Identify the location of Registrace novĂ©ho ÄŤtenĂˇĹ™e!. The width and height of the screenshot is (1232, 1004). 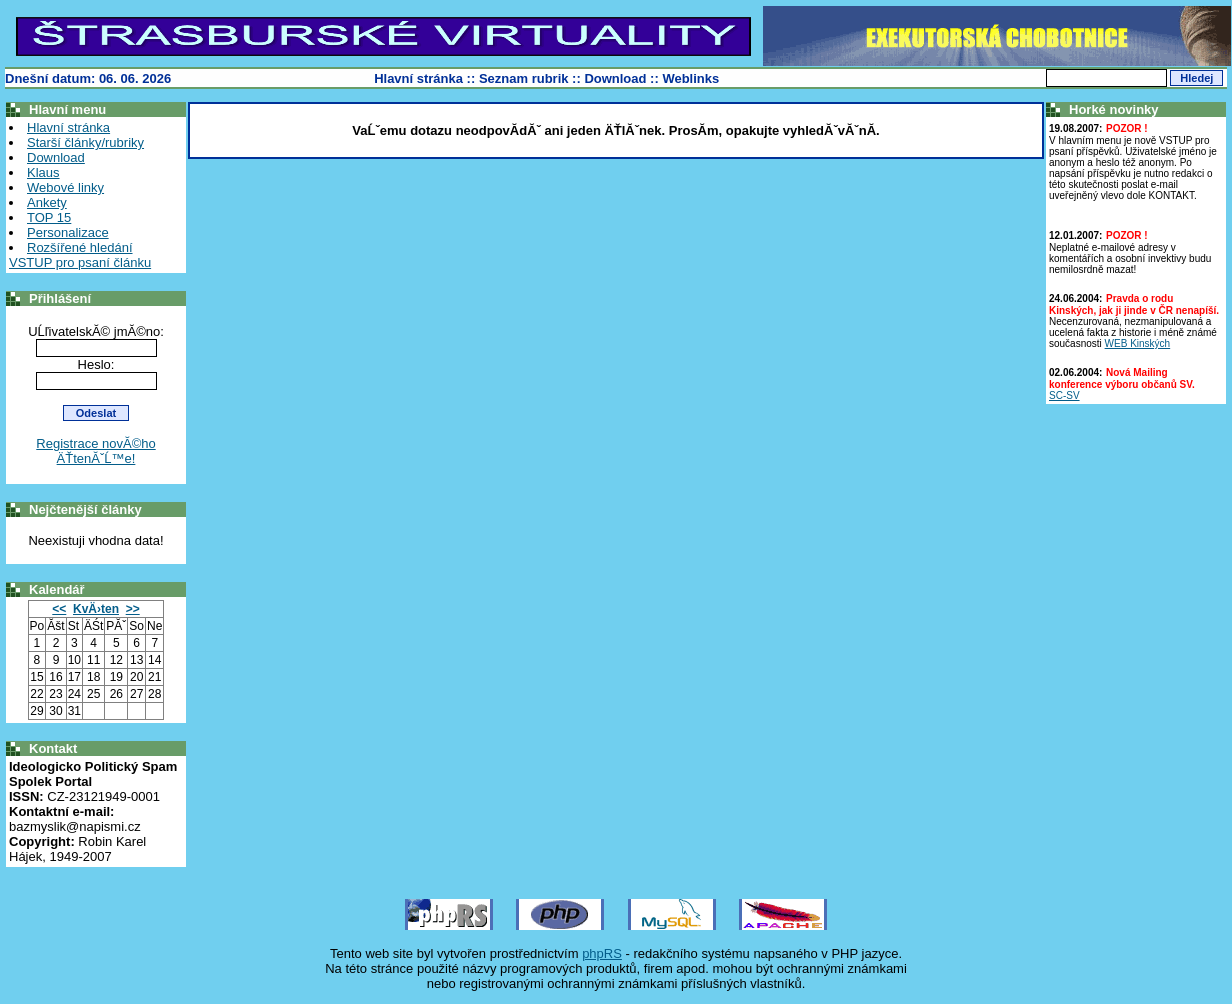
(95, 451).